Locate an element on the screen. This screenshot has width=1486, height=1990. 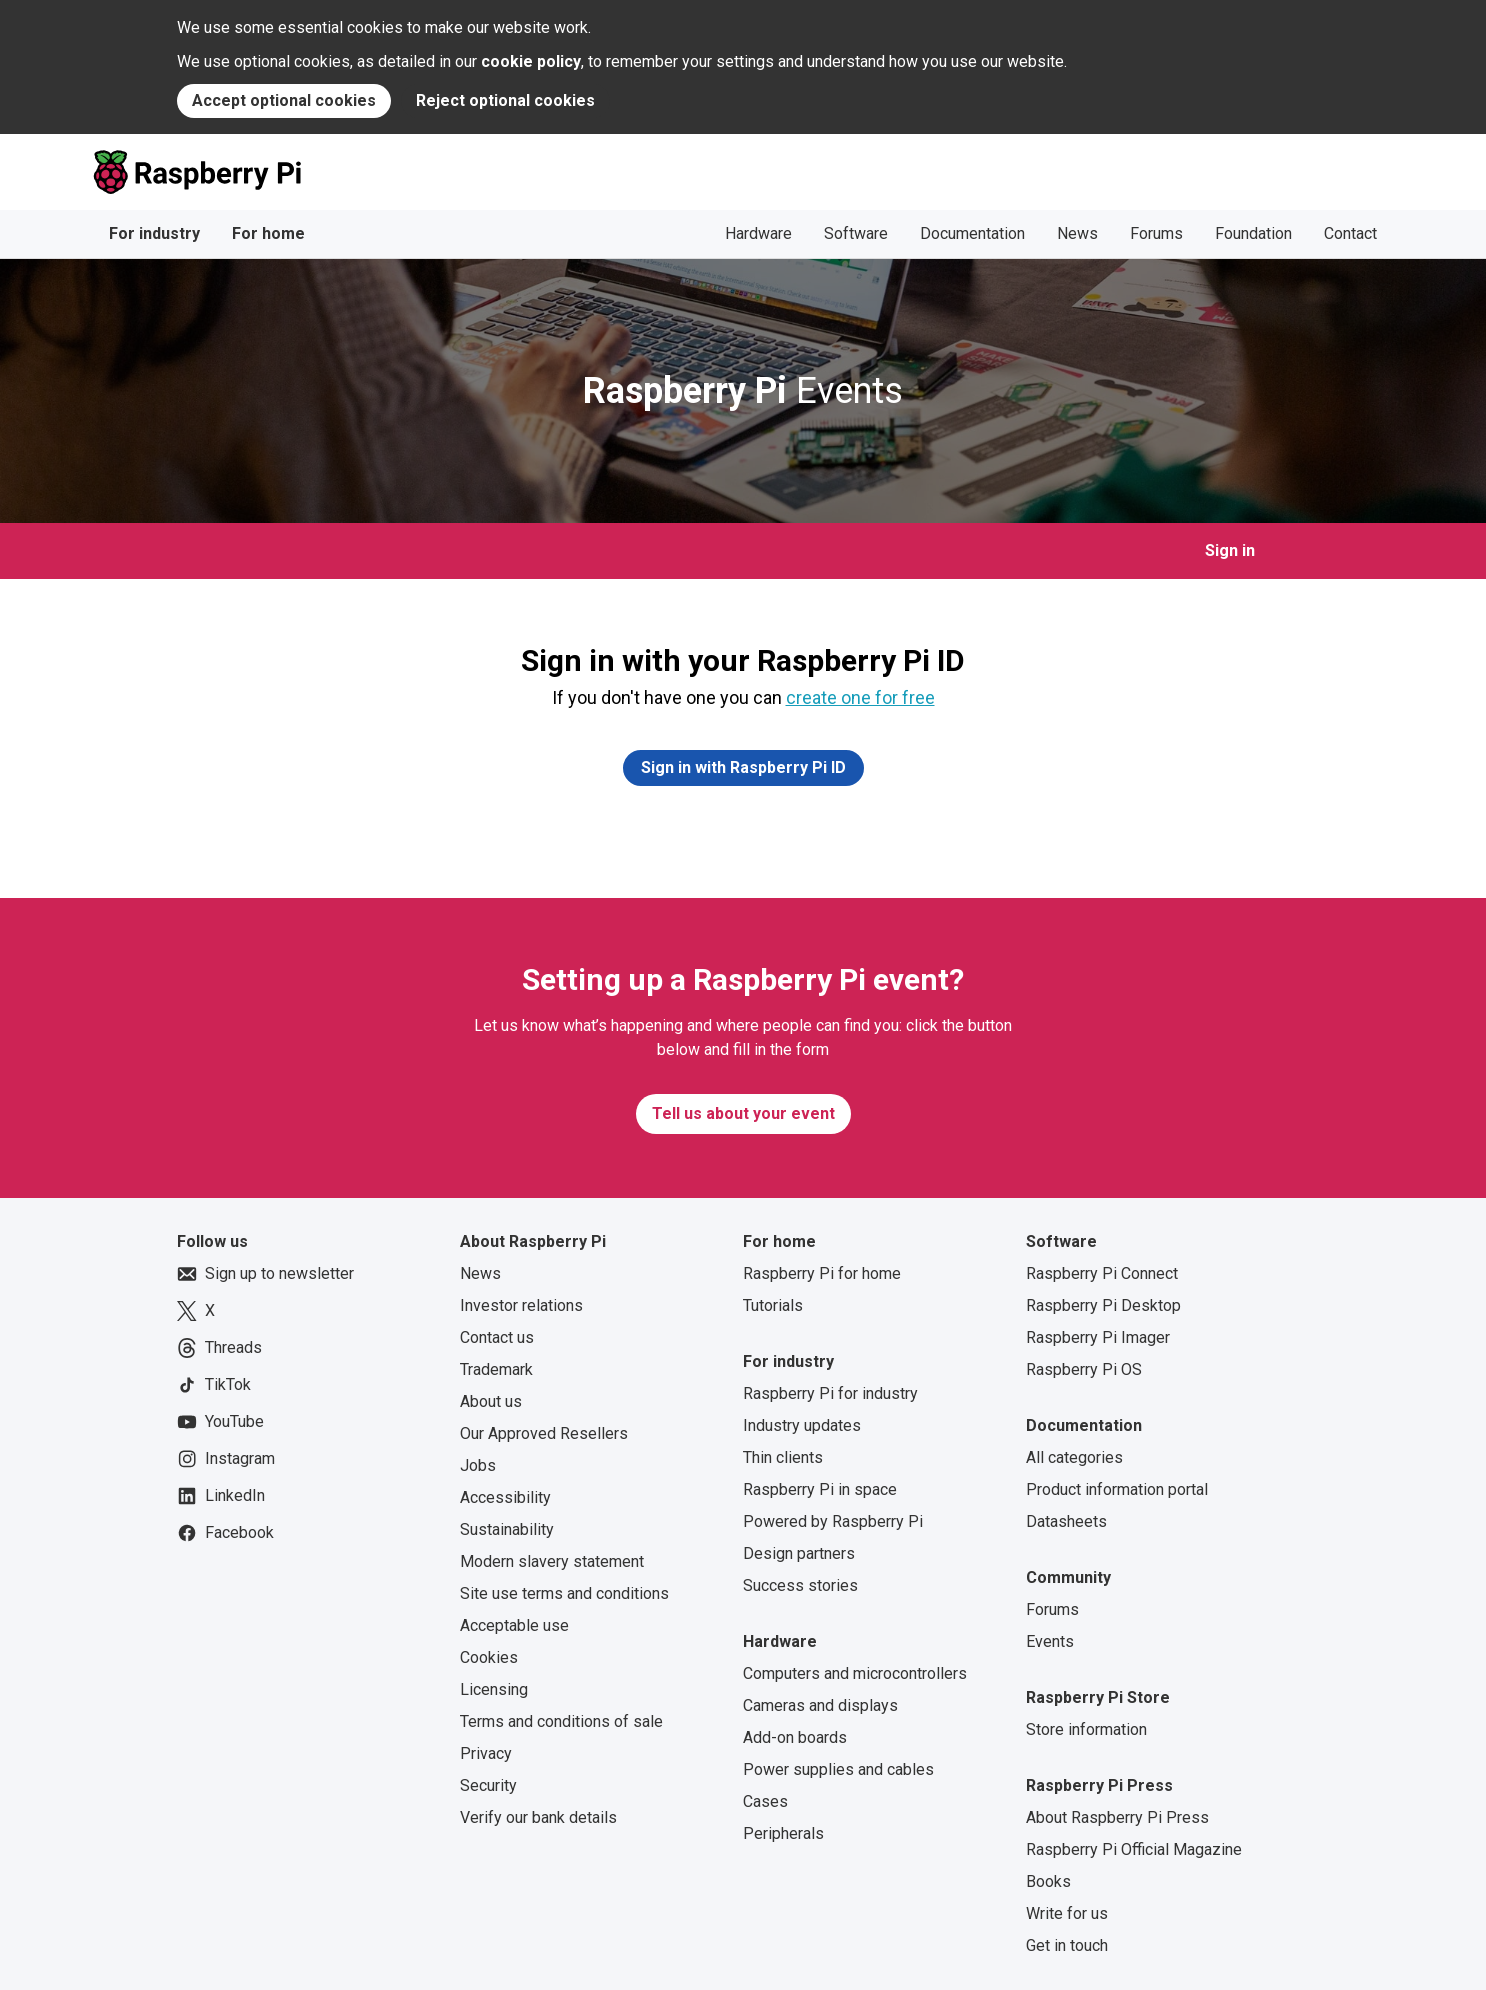
Raspberry Pi for home is located at coordinates (822, 1273).